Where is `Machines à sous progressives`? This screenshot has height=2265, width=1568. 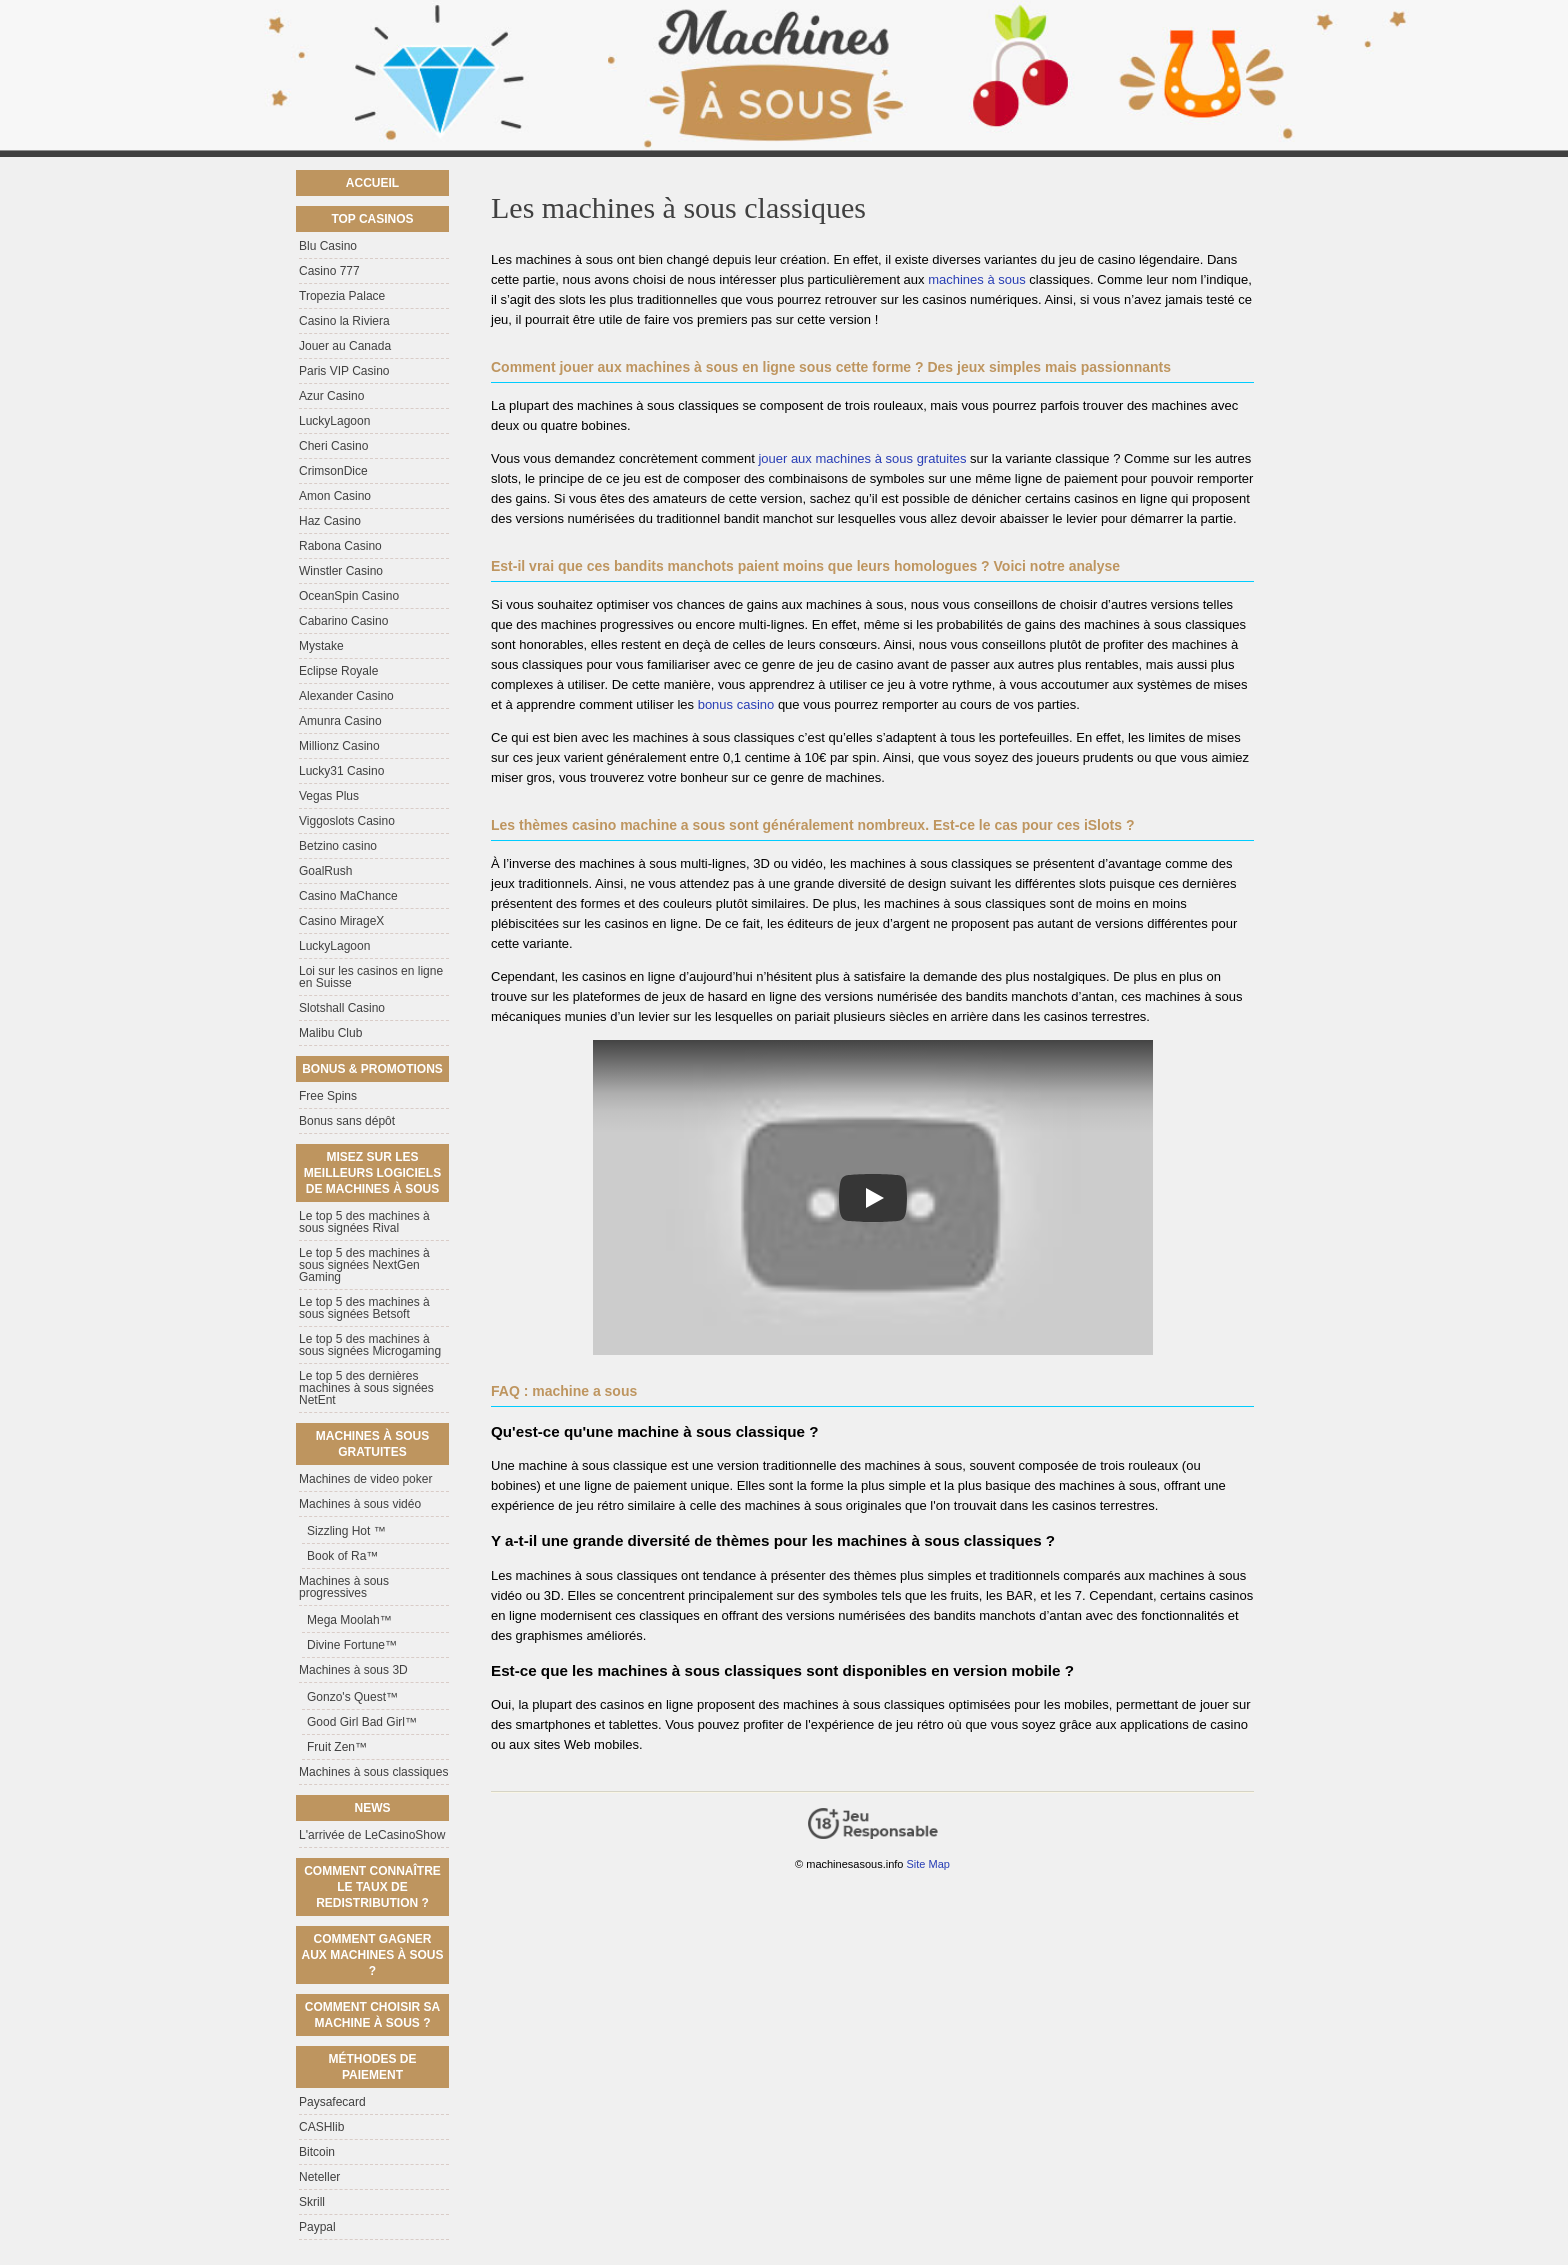
Machines à sous progressives is located at coordinates (344, 1587).